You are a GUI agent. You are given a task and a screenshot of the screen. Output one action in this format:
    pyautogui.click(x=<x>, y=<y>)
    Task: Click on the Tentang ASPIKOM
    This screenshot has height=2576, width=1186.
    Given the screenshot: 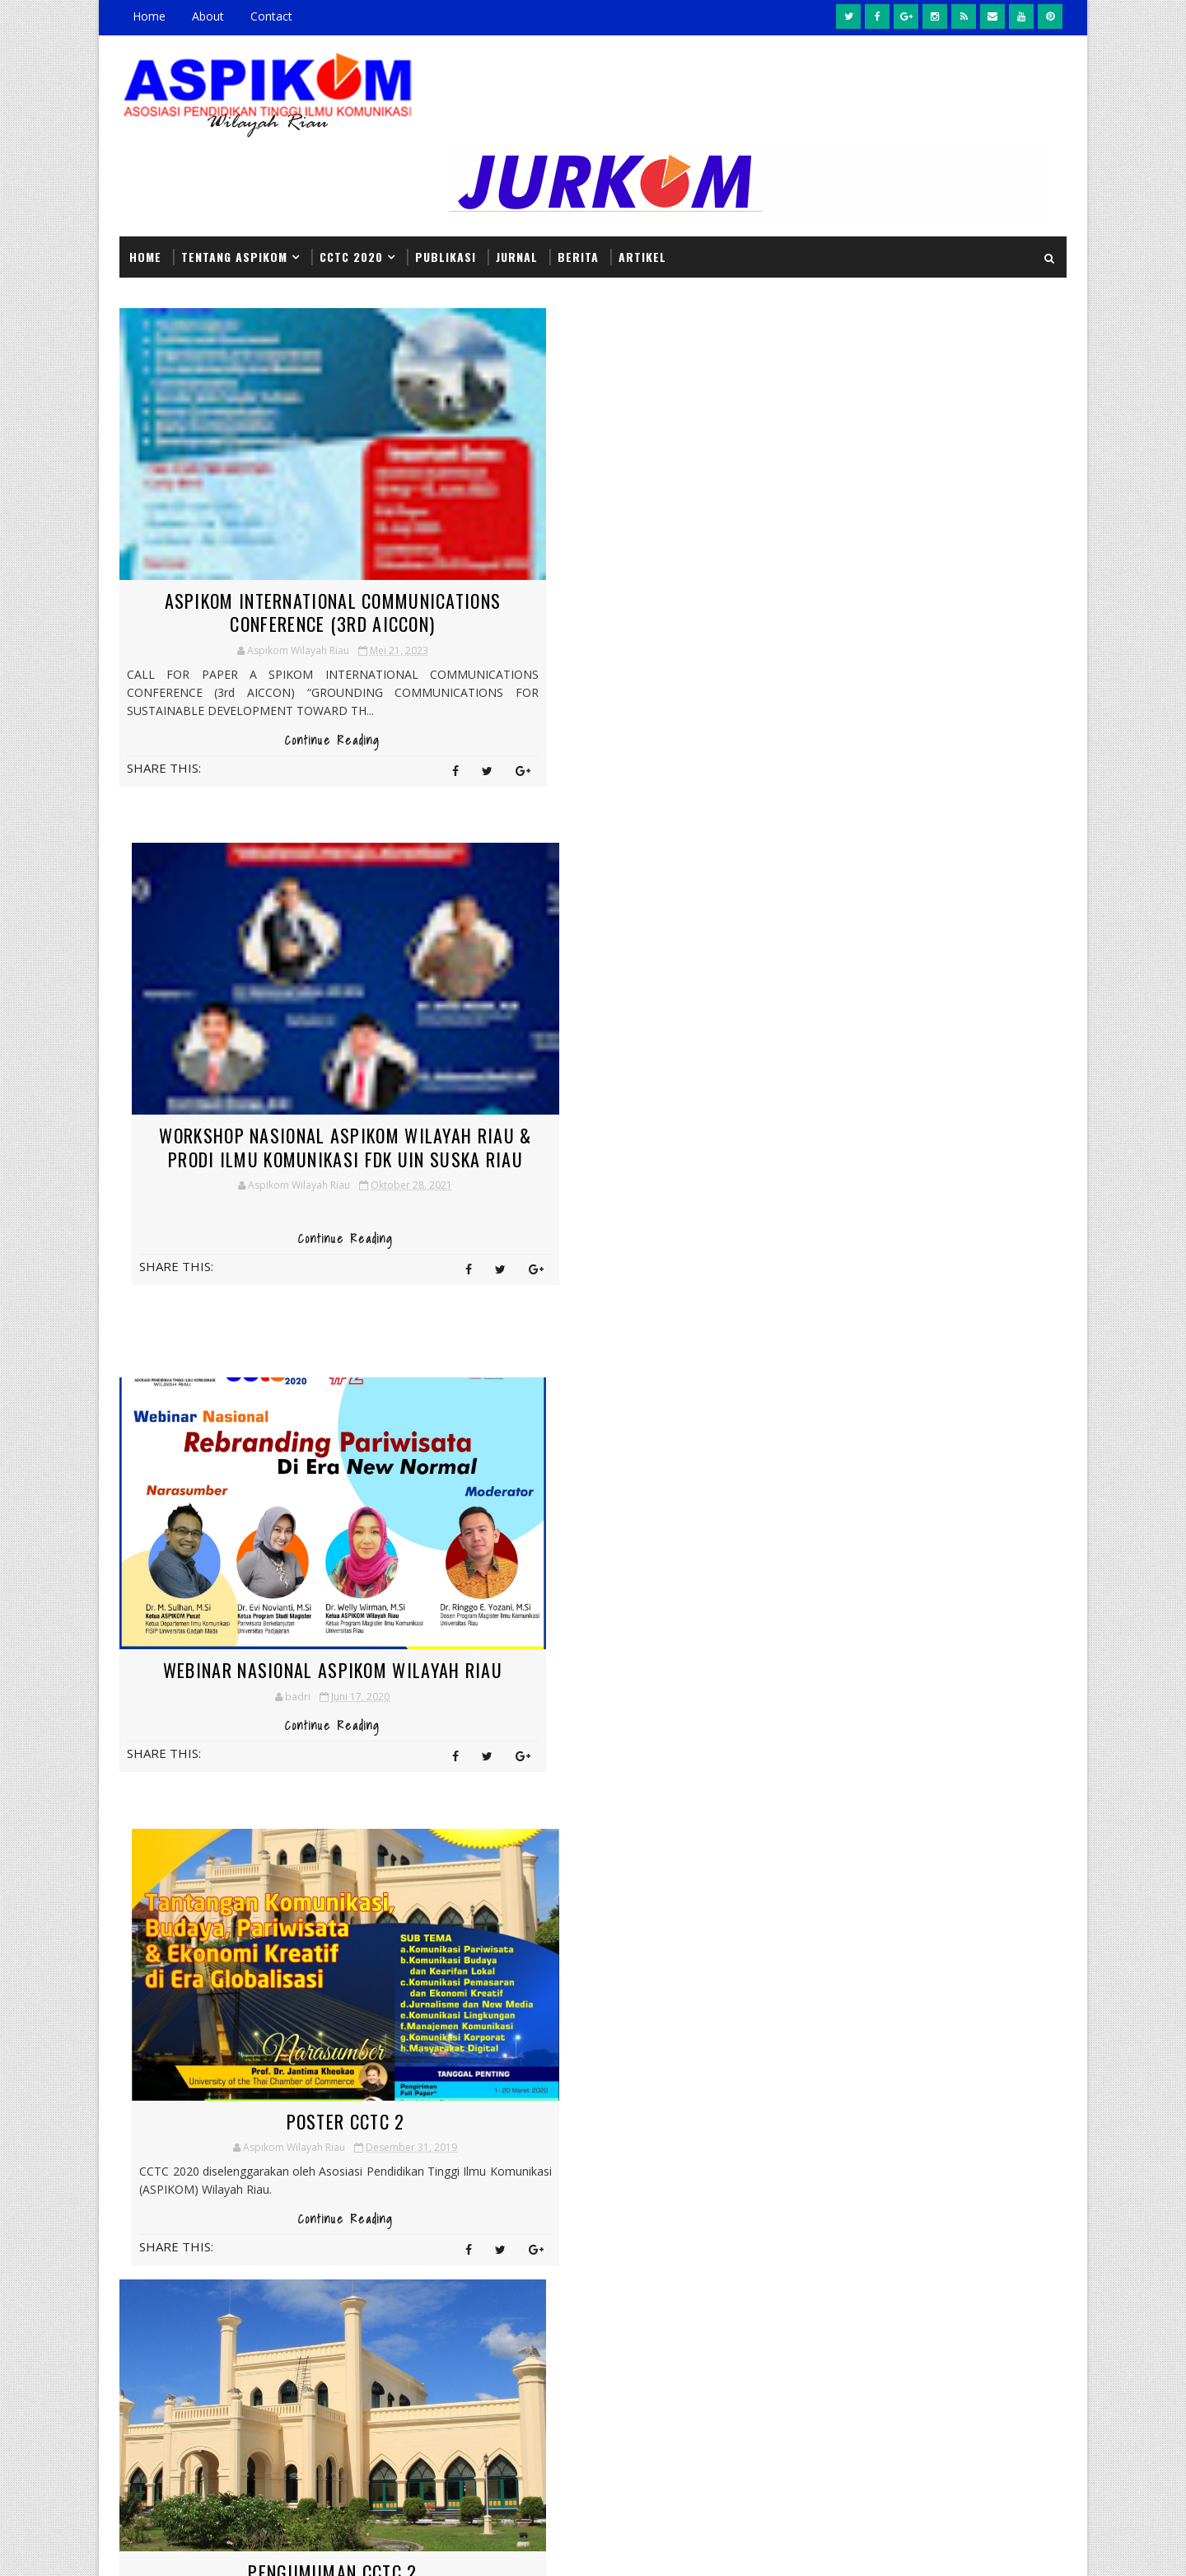 What is the action you would take?
    pyautogui.click(x=234, y=162)
    